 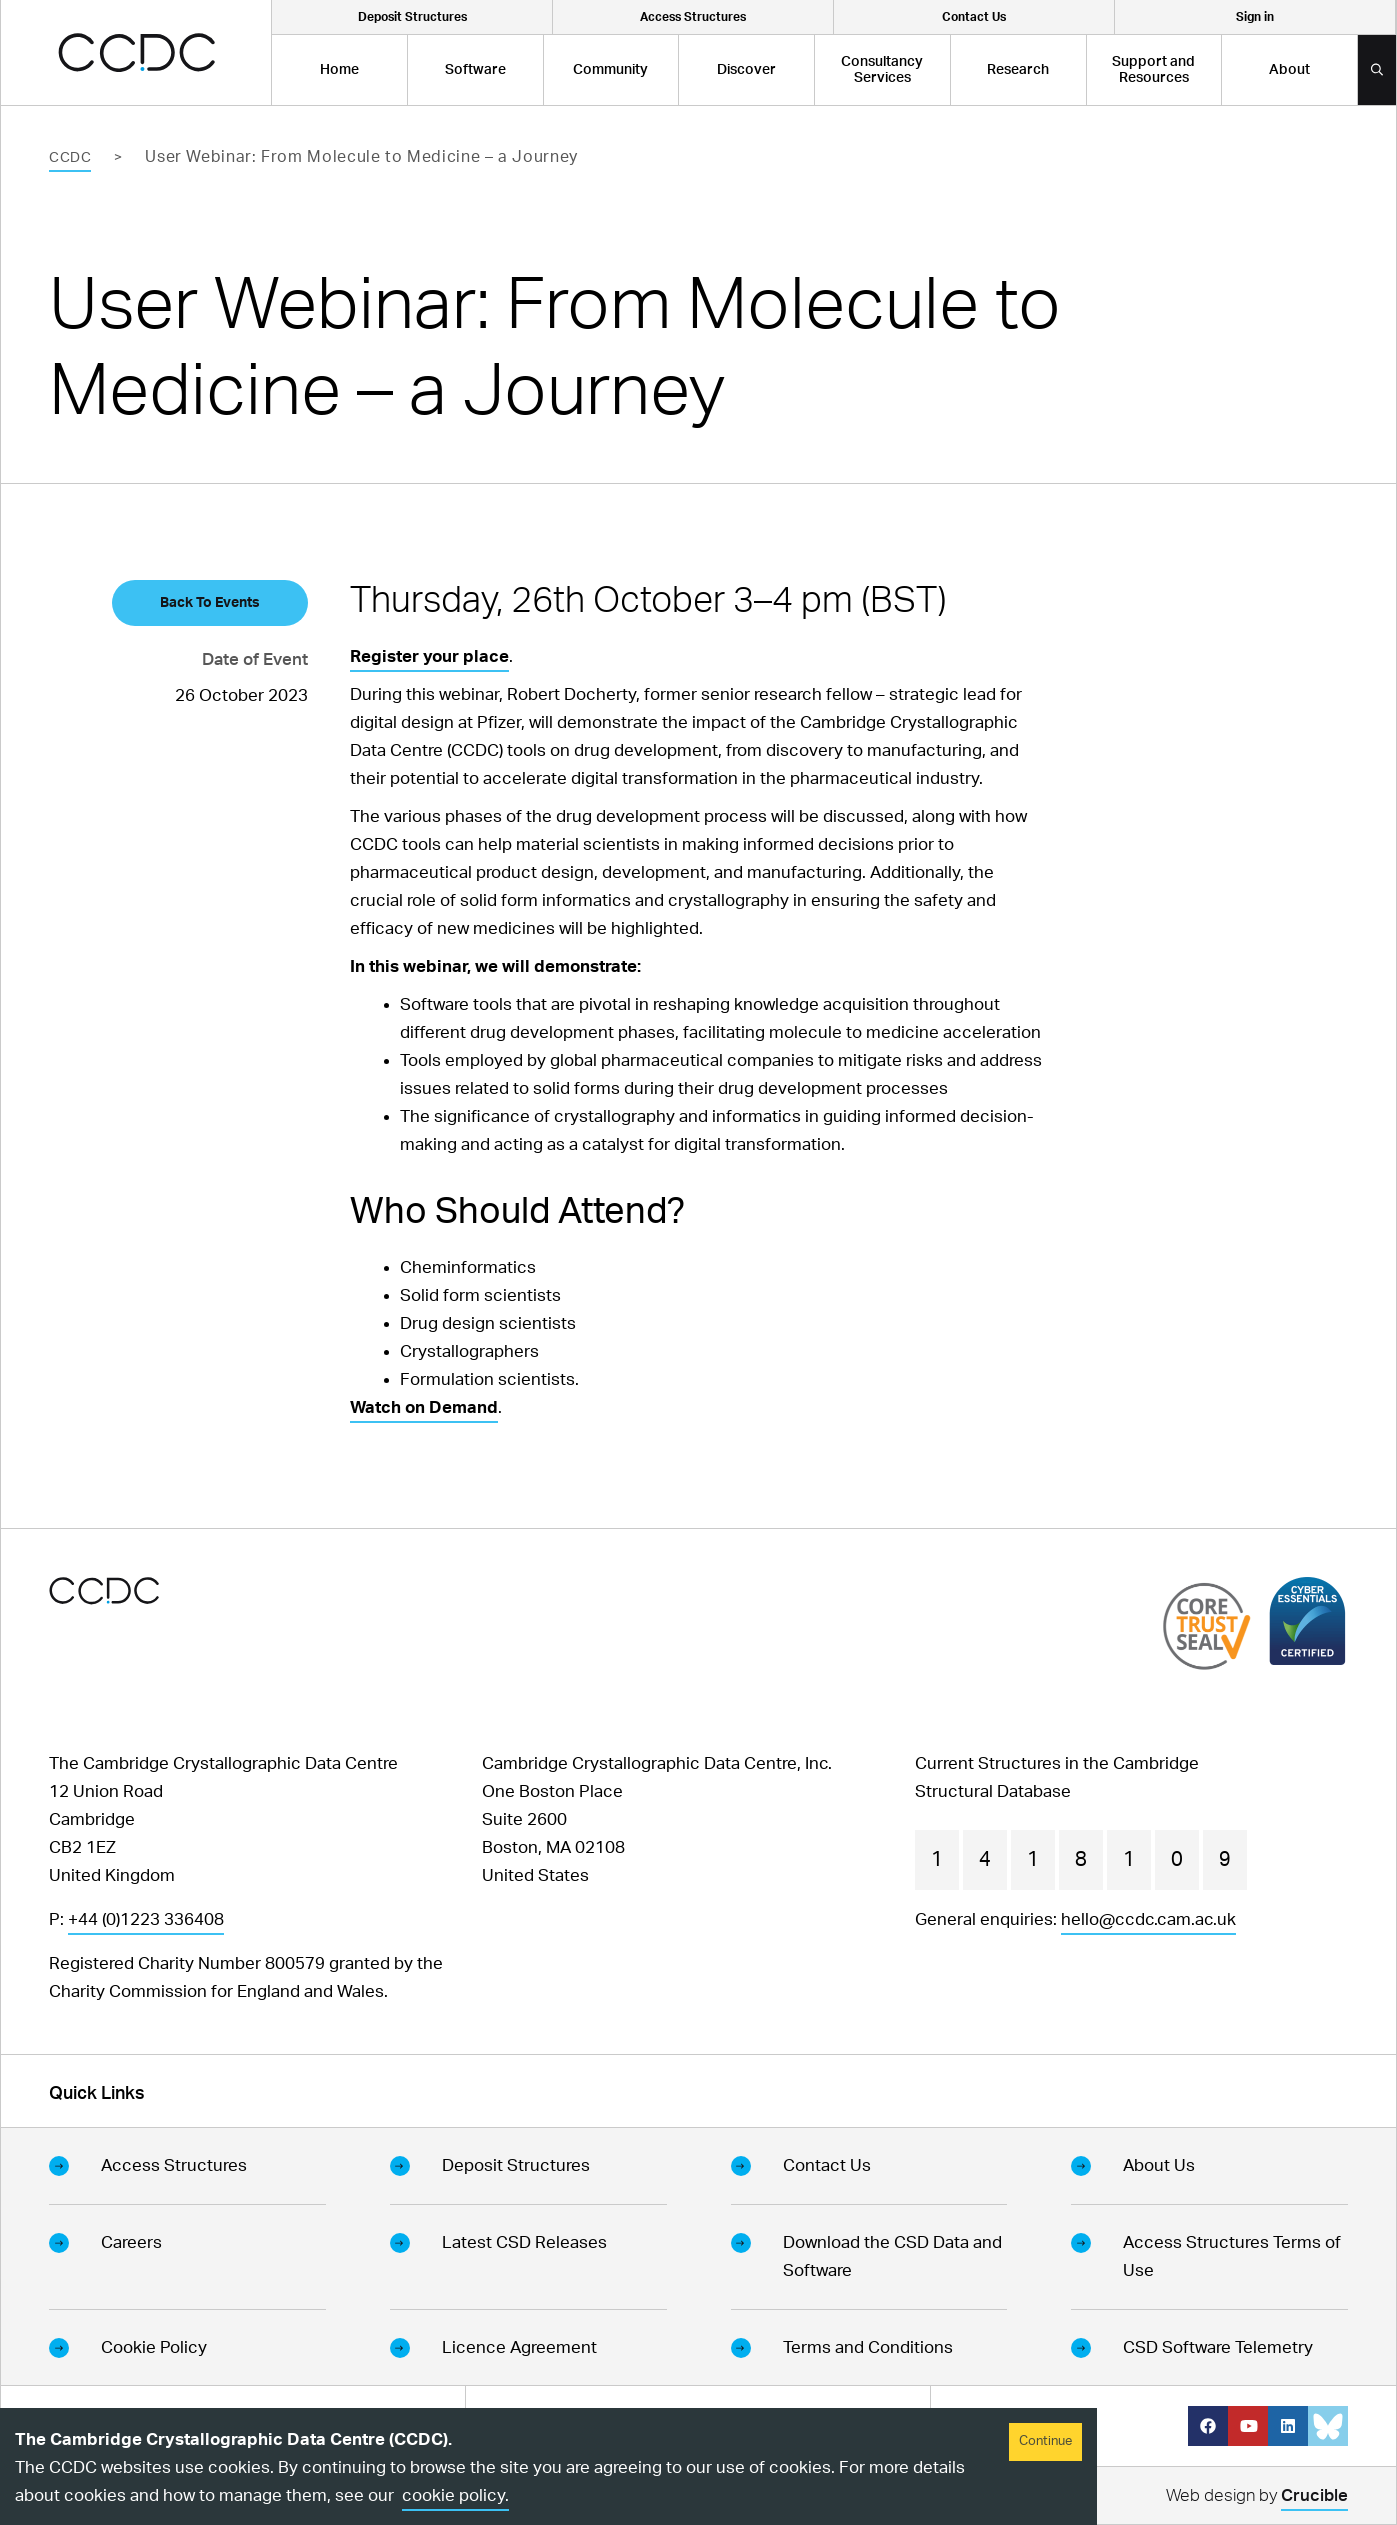 I want to click on cookie policy., so click(x=455, y=2495).